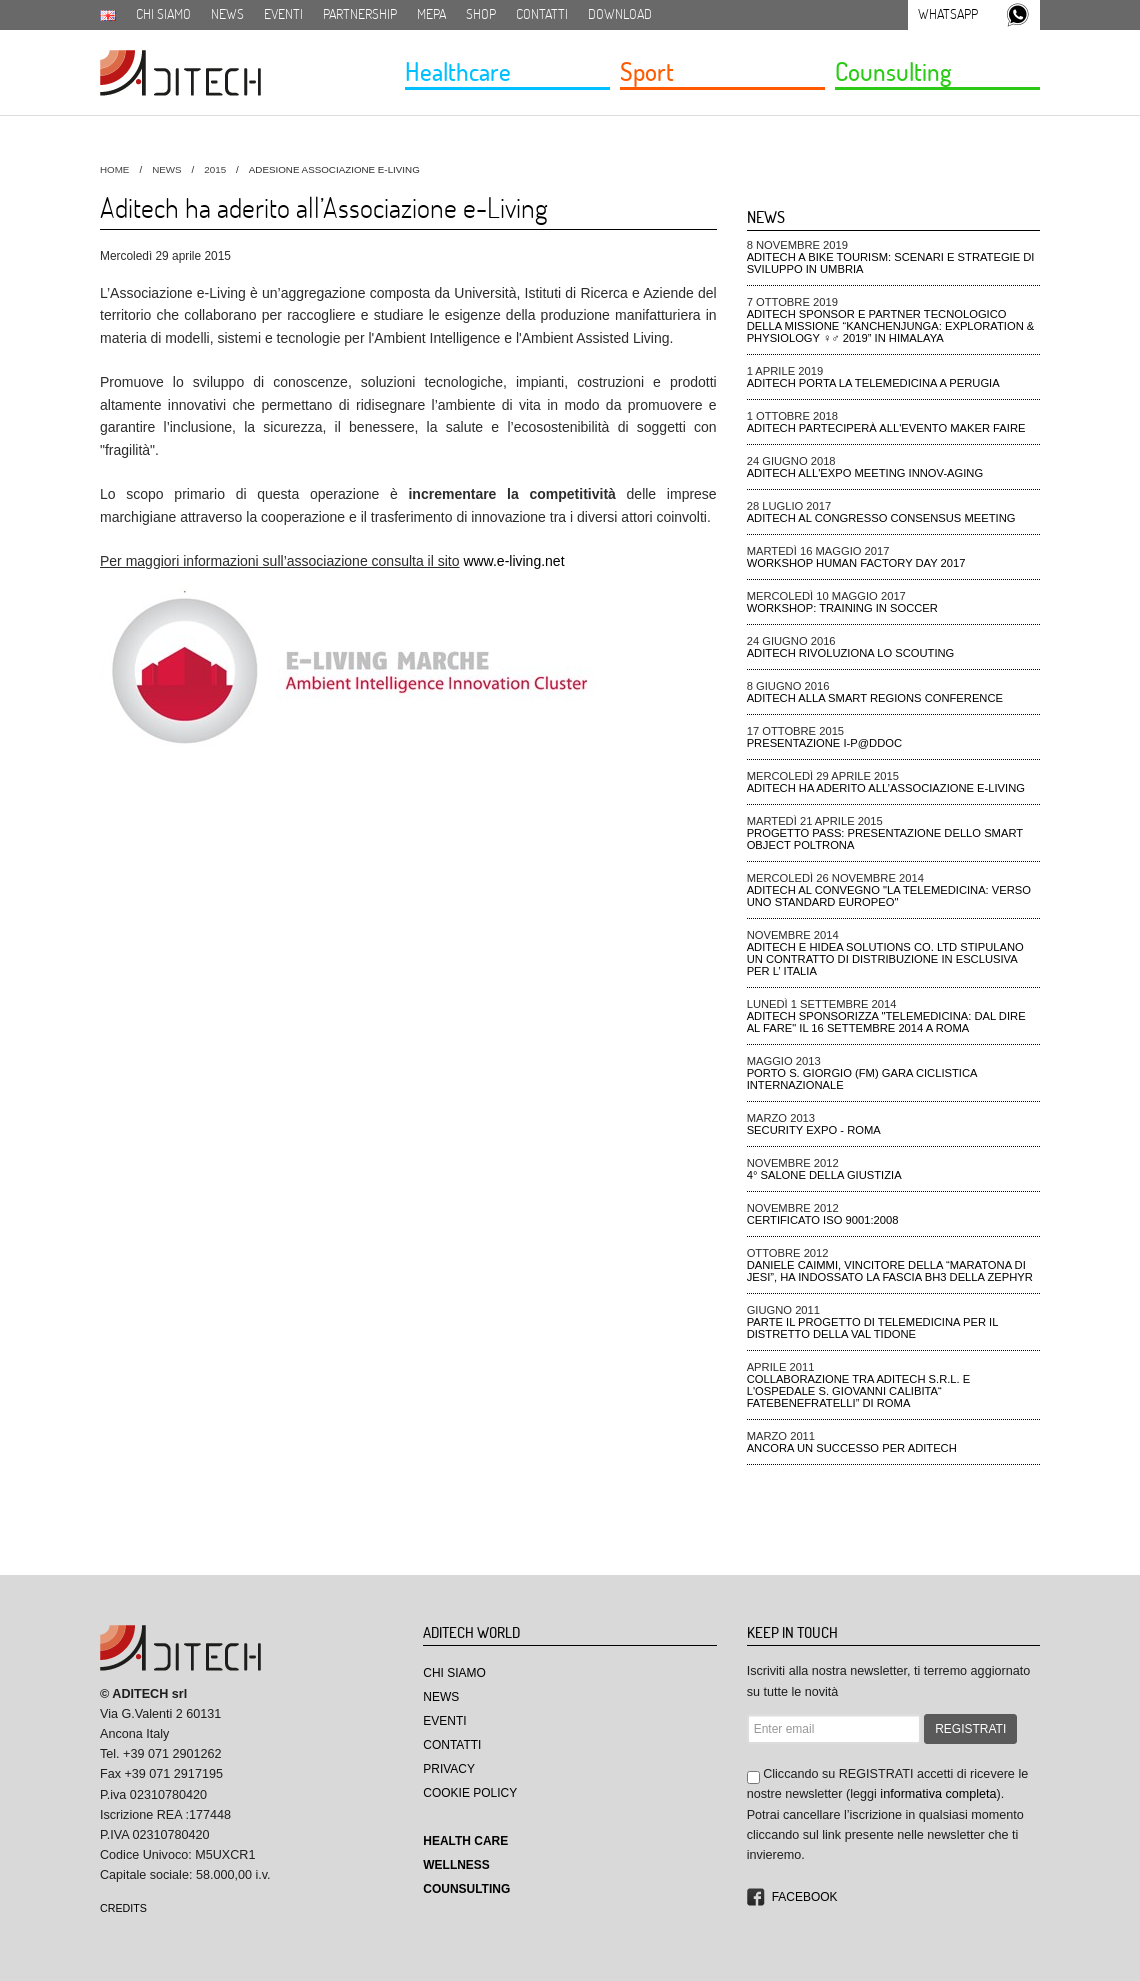 The image size is (1140, 1981). Describe the element at coordinates (823, 1220) in the screenshot. I see `CERTIFICATO ISO 9001:2008` at that location.